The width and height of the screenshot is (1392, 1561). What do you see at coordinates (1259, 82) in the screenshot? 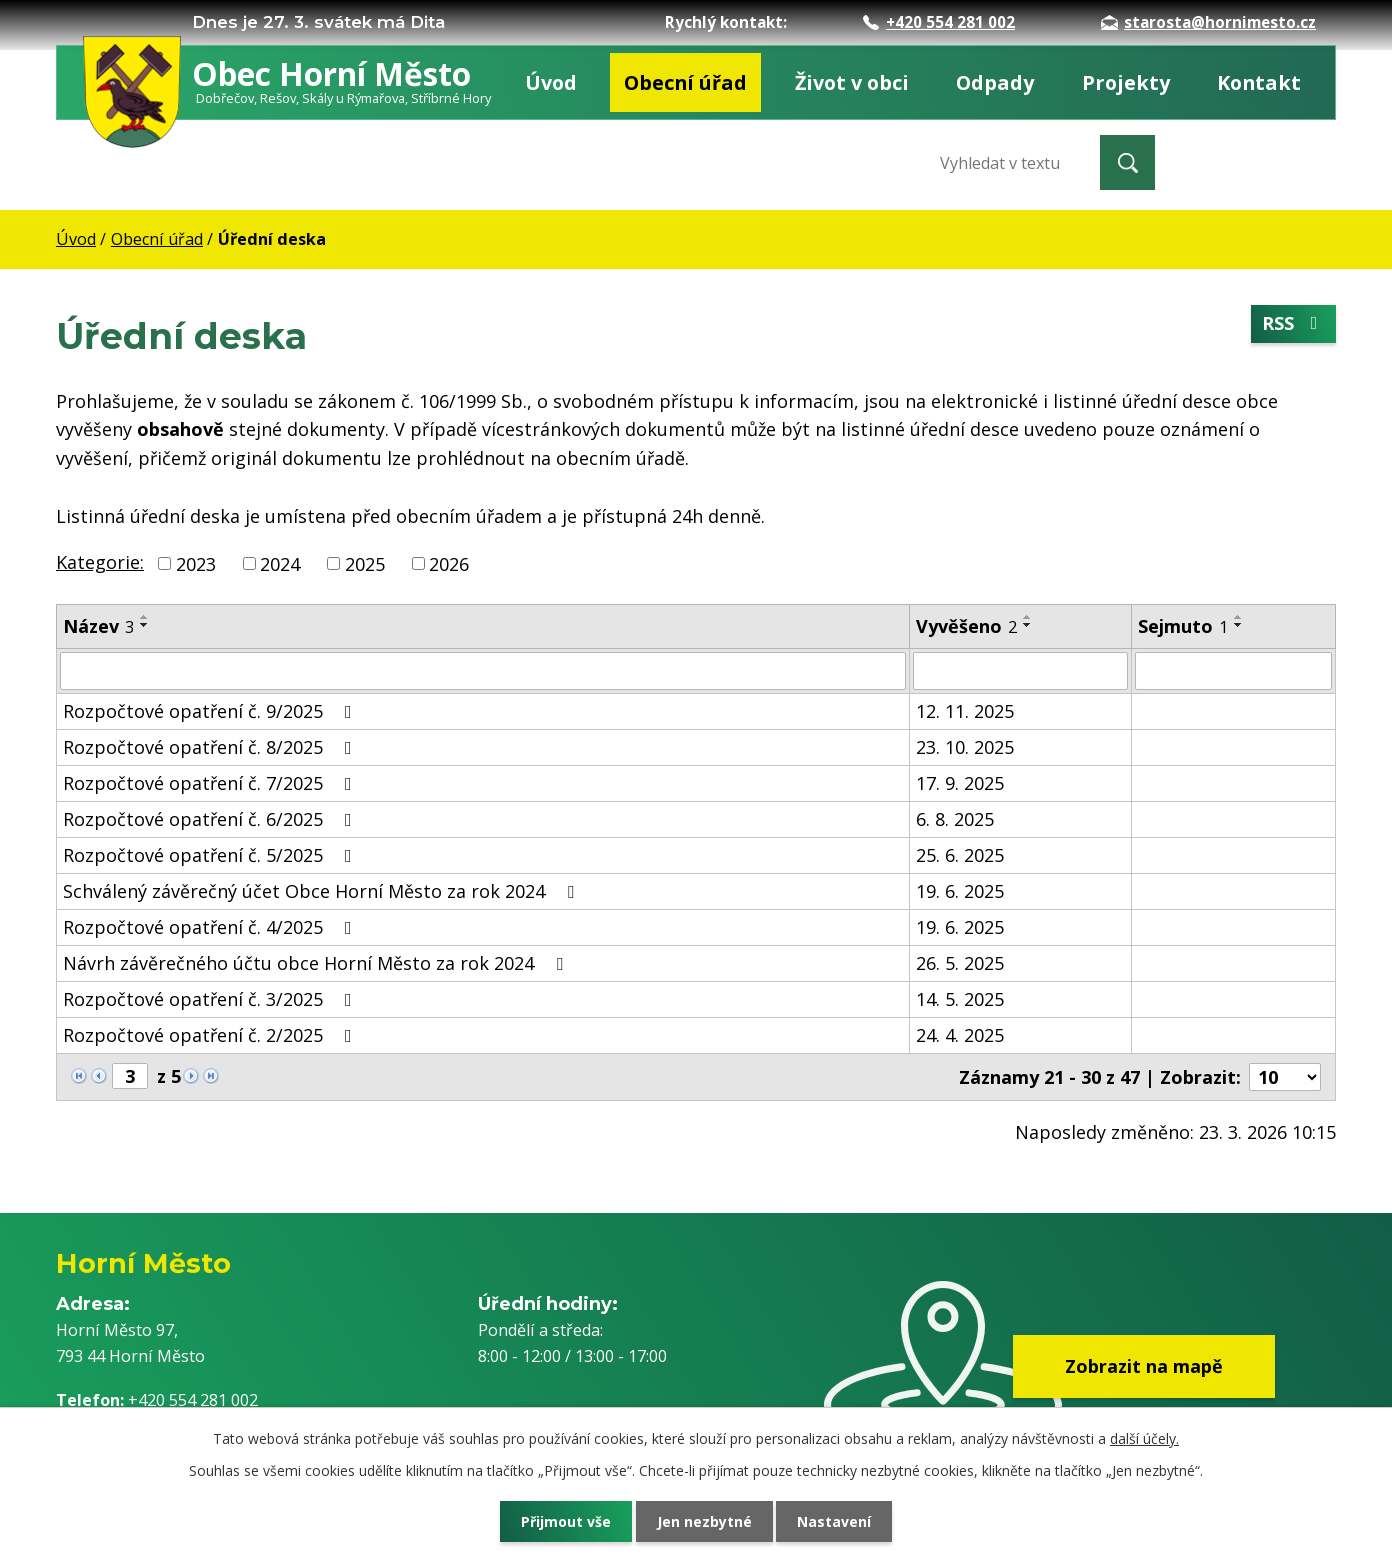
I see `Kontakt` at bounding box center [1259, 82].